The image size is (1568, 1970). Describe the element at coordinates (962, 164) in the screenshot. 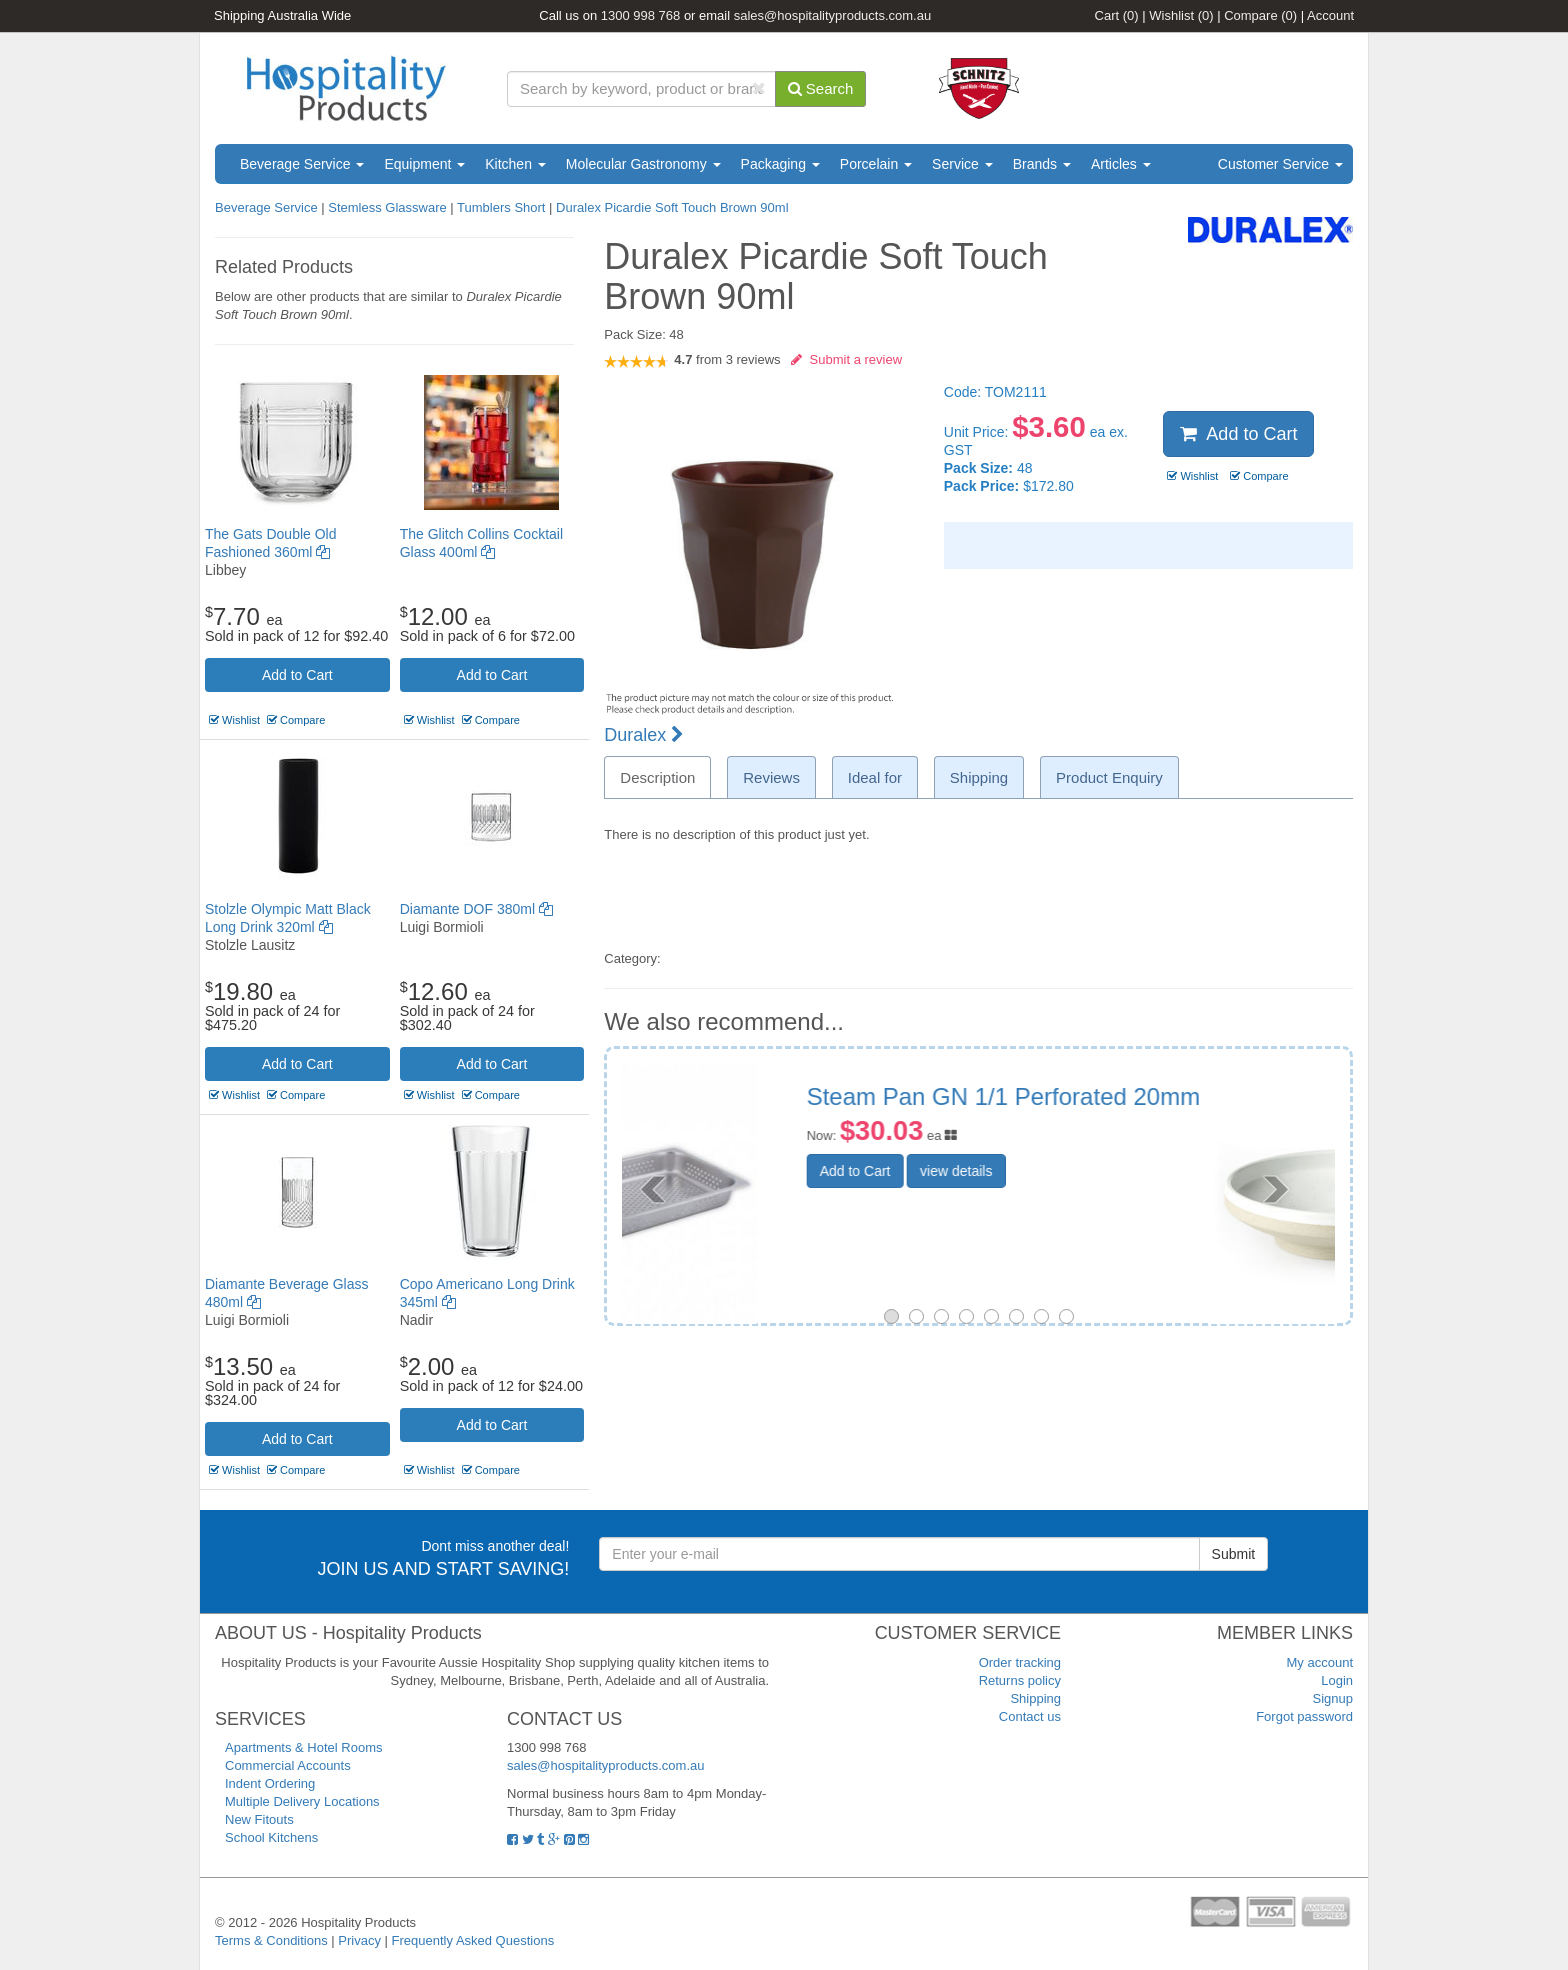

I see `Service` at that location.